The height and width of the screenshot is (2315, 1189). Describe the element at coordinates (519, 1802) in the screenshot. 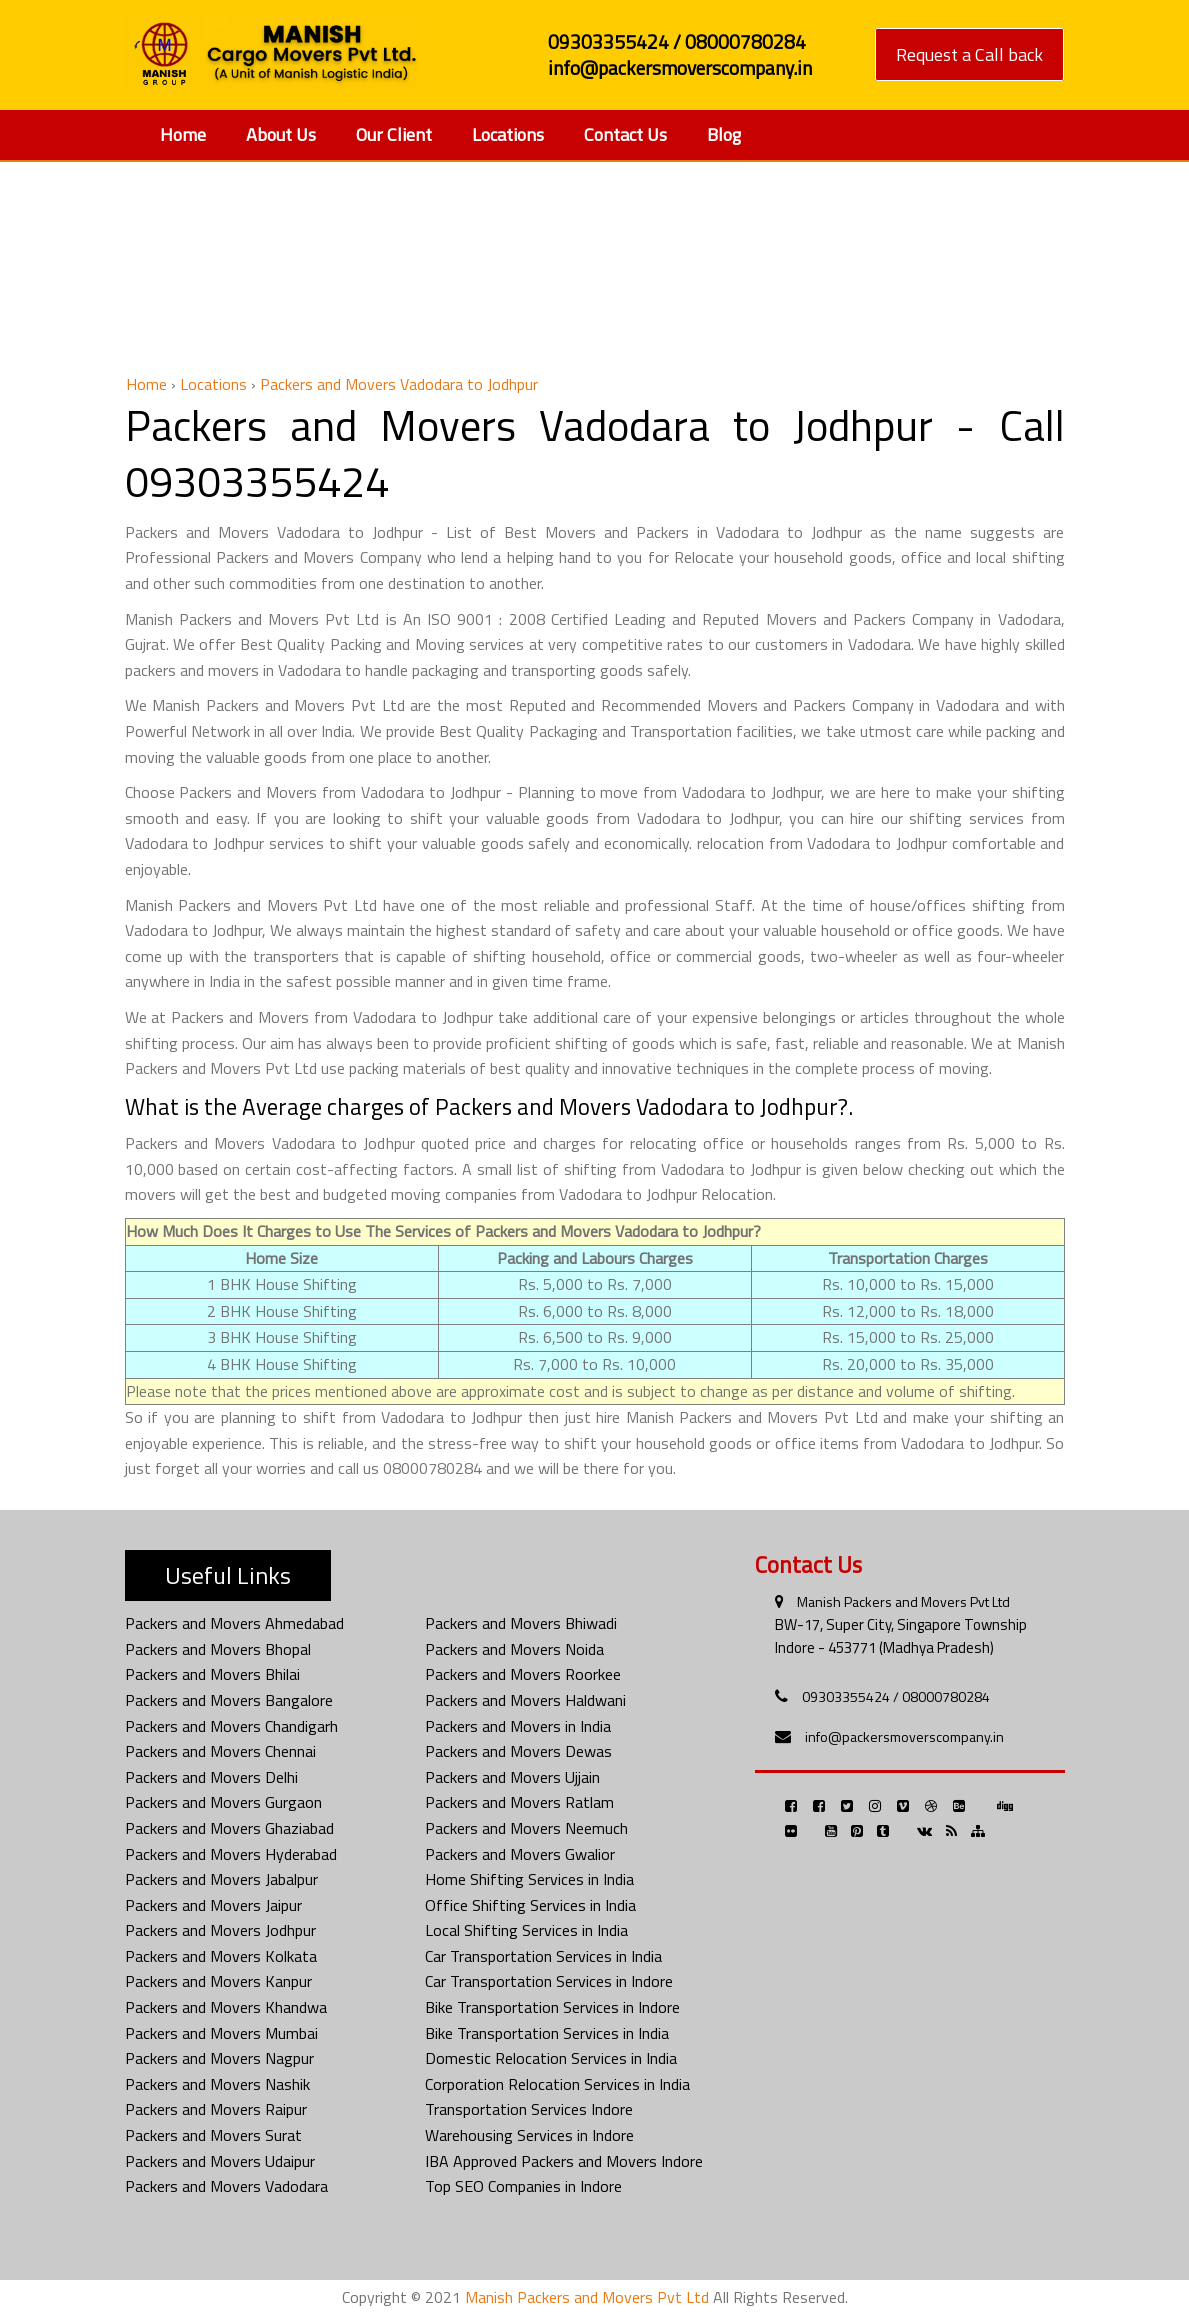

I see `Packers and Movers Ratlam` at that location.